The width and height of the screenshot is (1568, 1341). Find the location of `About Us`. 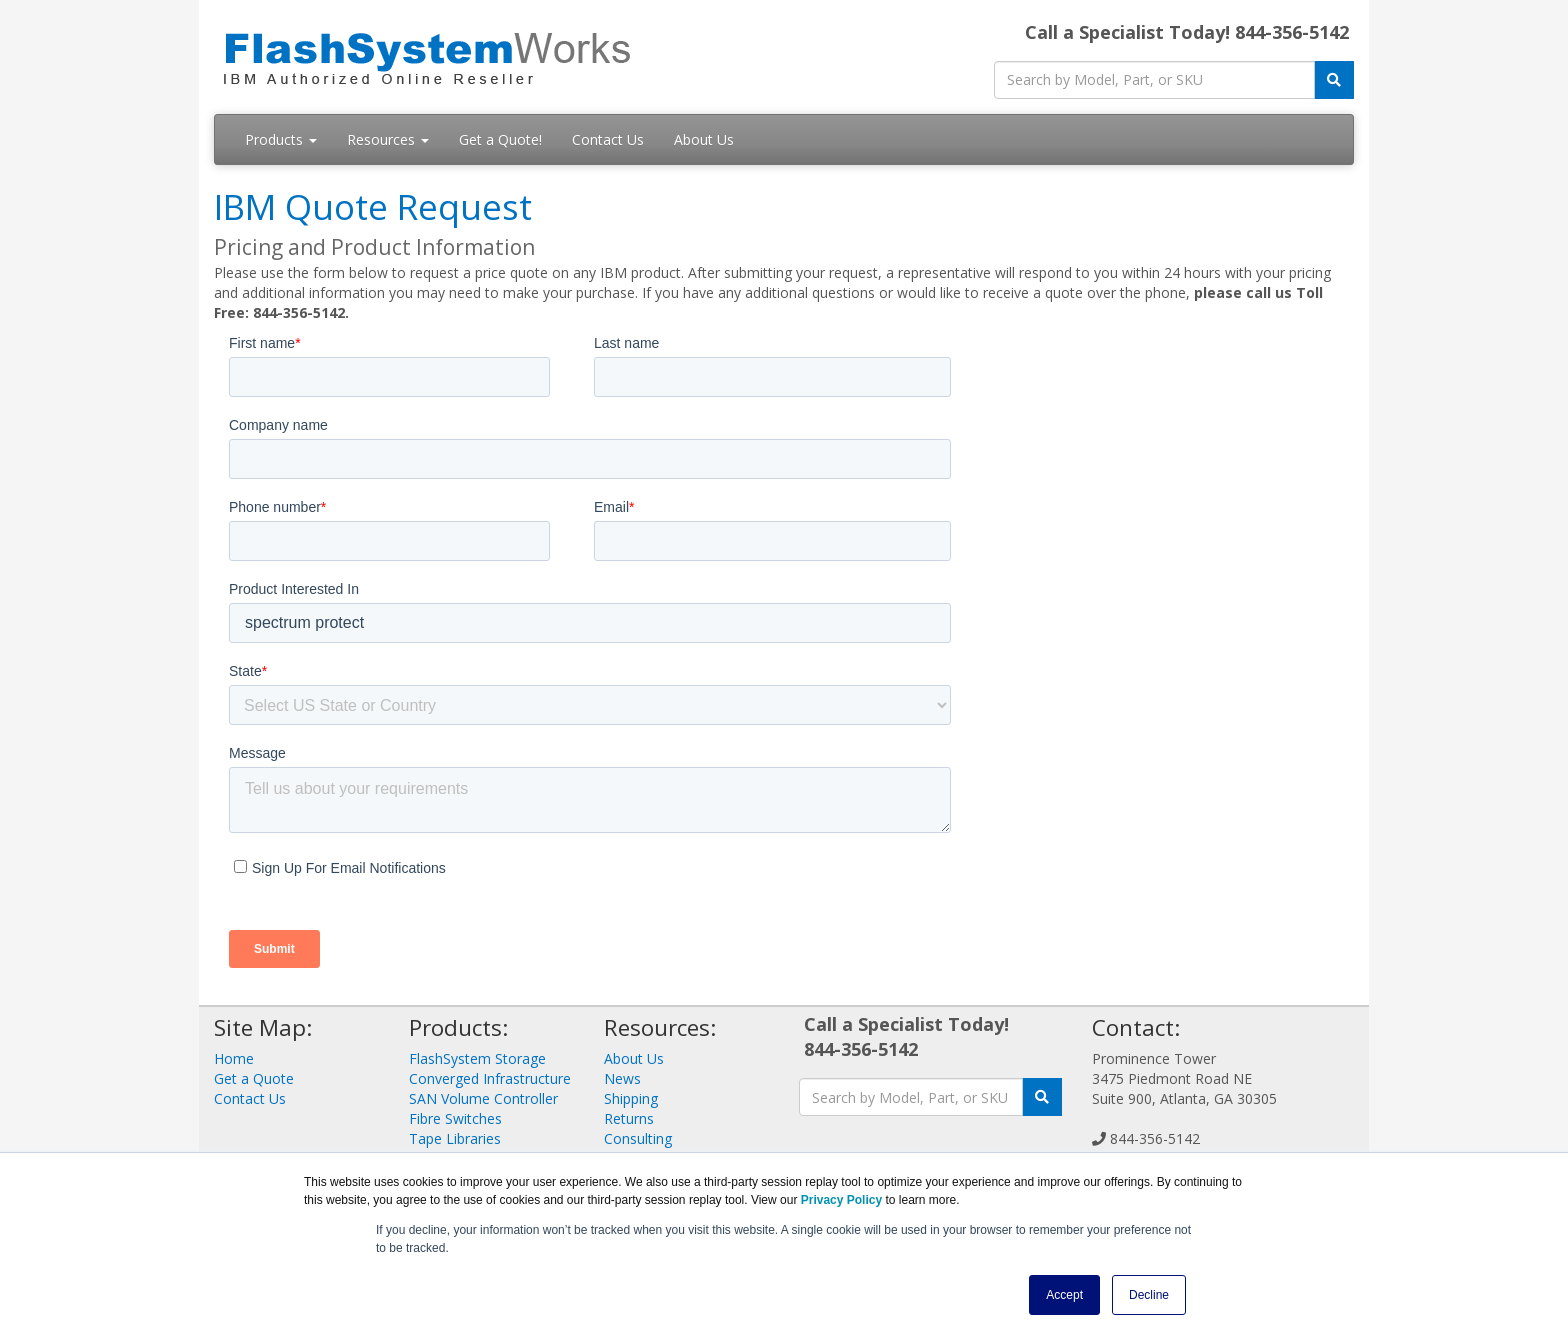

About Us is located at coordinates (704, 139).